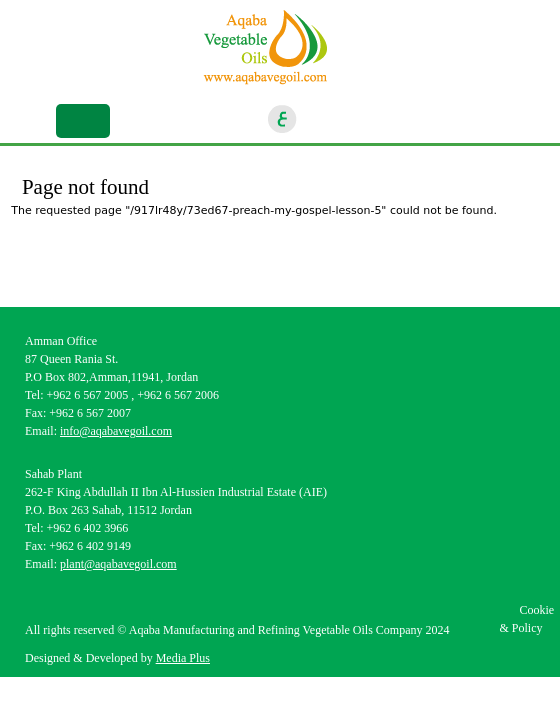 This screenshot has width=560, height=720. Describe the element at coordinates (355, 119) in the screenshot. I see `Instagram` at that location.